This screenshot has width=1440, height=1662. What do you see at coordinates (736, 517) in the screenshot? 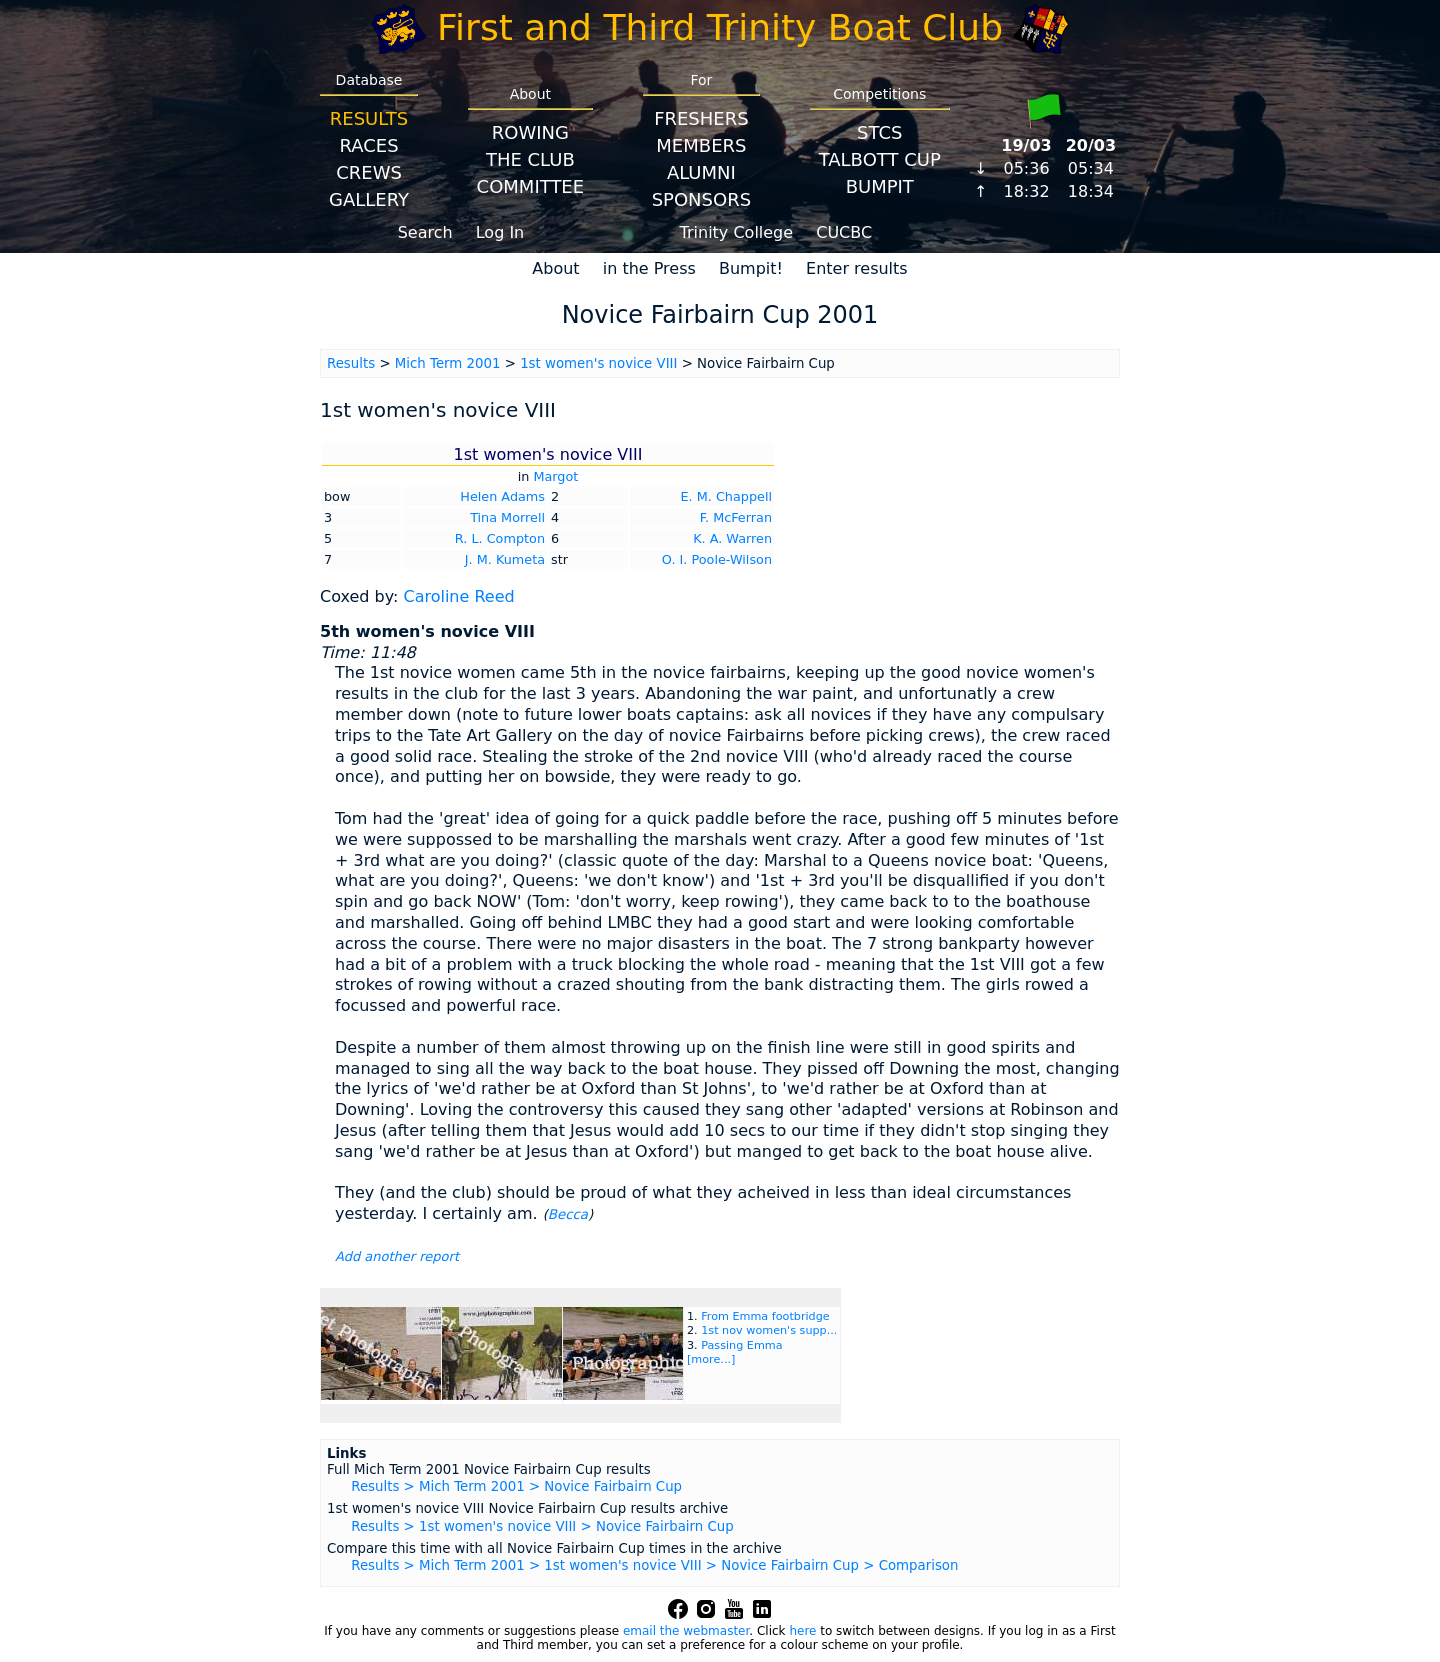
I see `F. McFerran` at bounding box center [736, 517].